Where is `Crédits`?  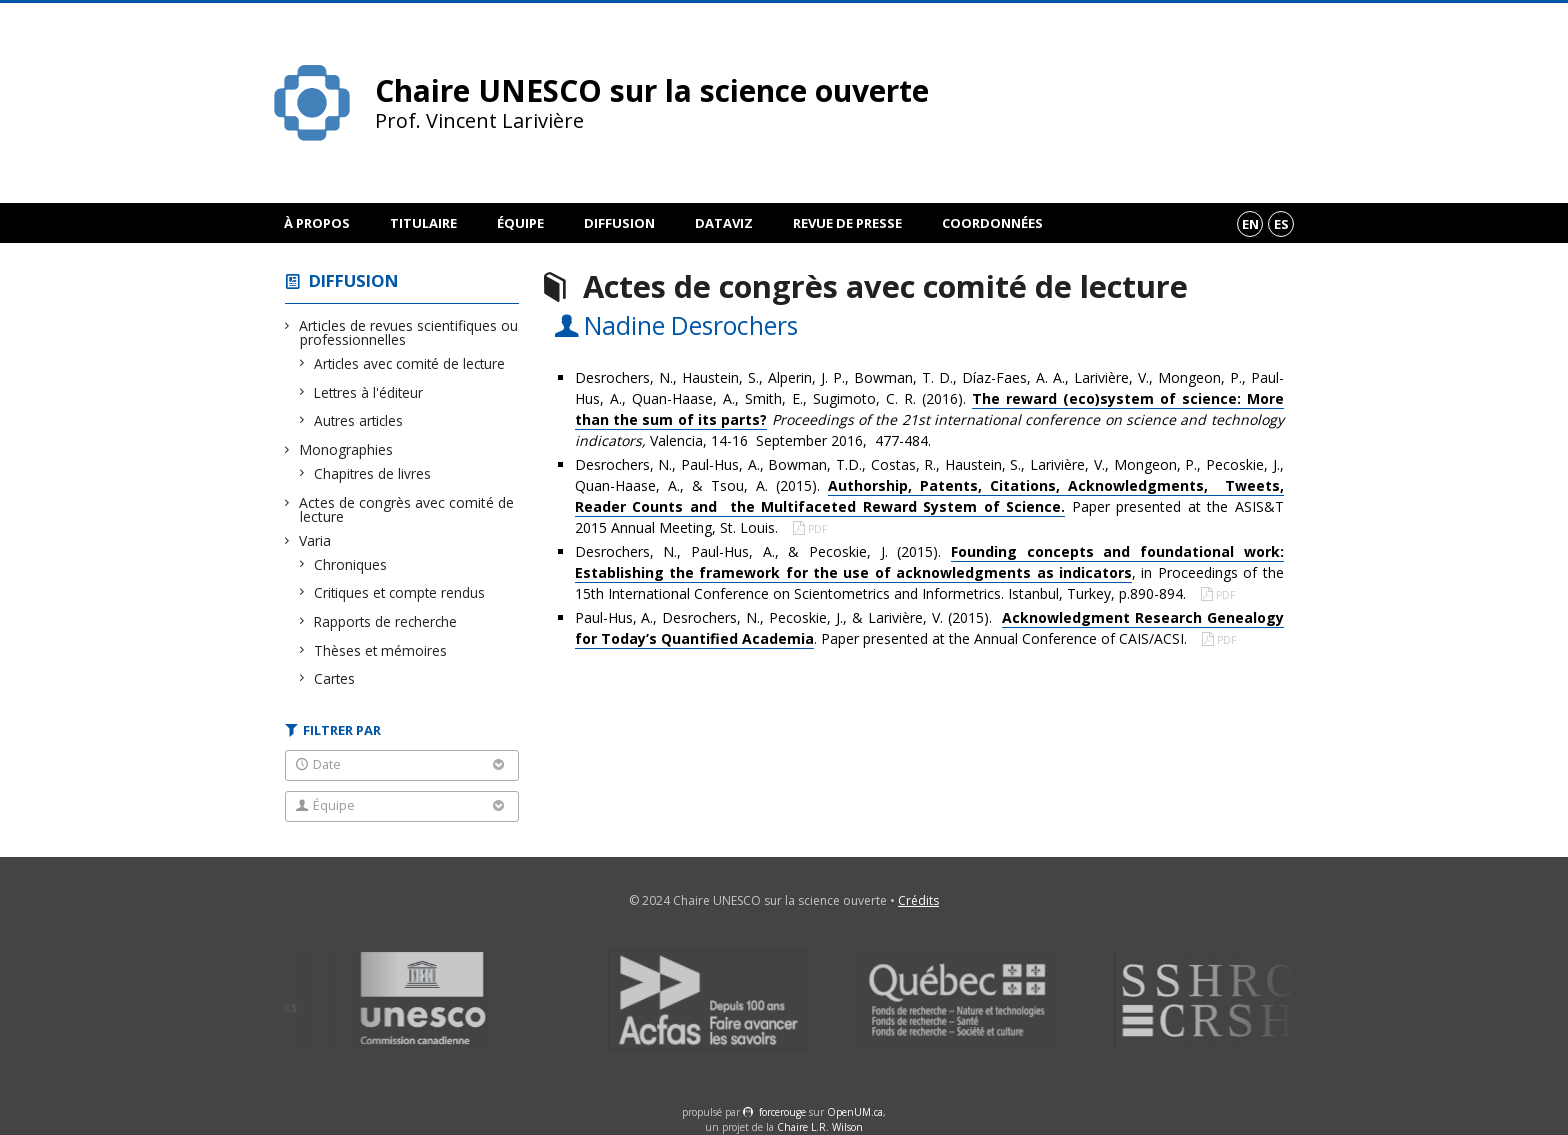 Crédits is located at coordinates (918, 900).